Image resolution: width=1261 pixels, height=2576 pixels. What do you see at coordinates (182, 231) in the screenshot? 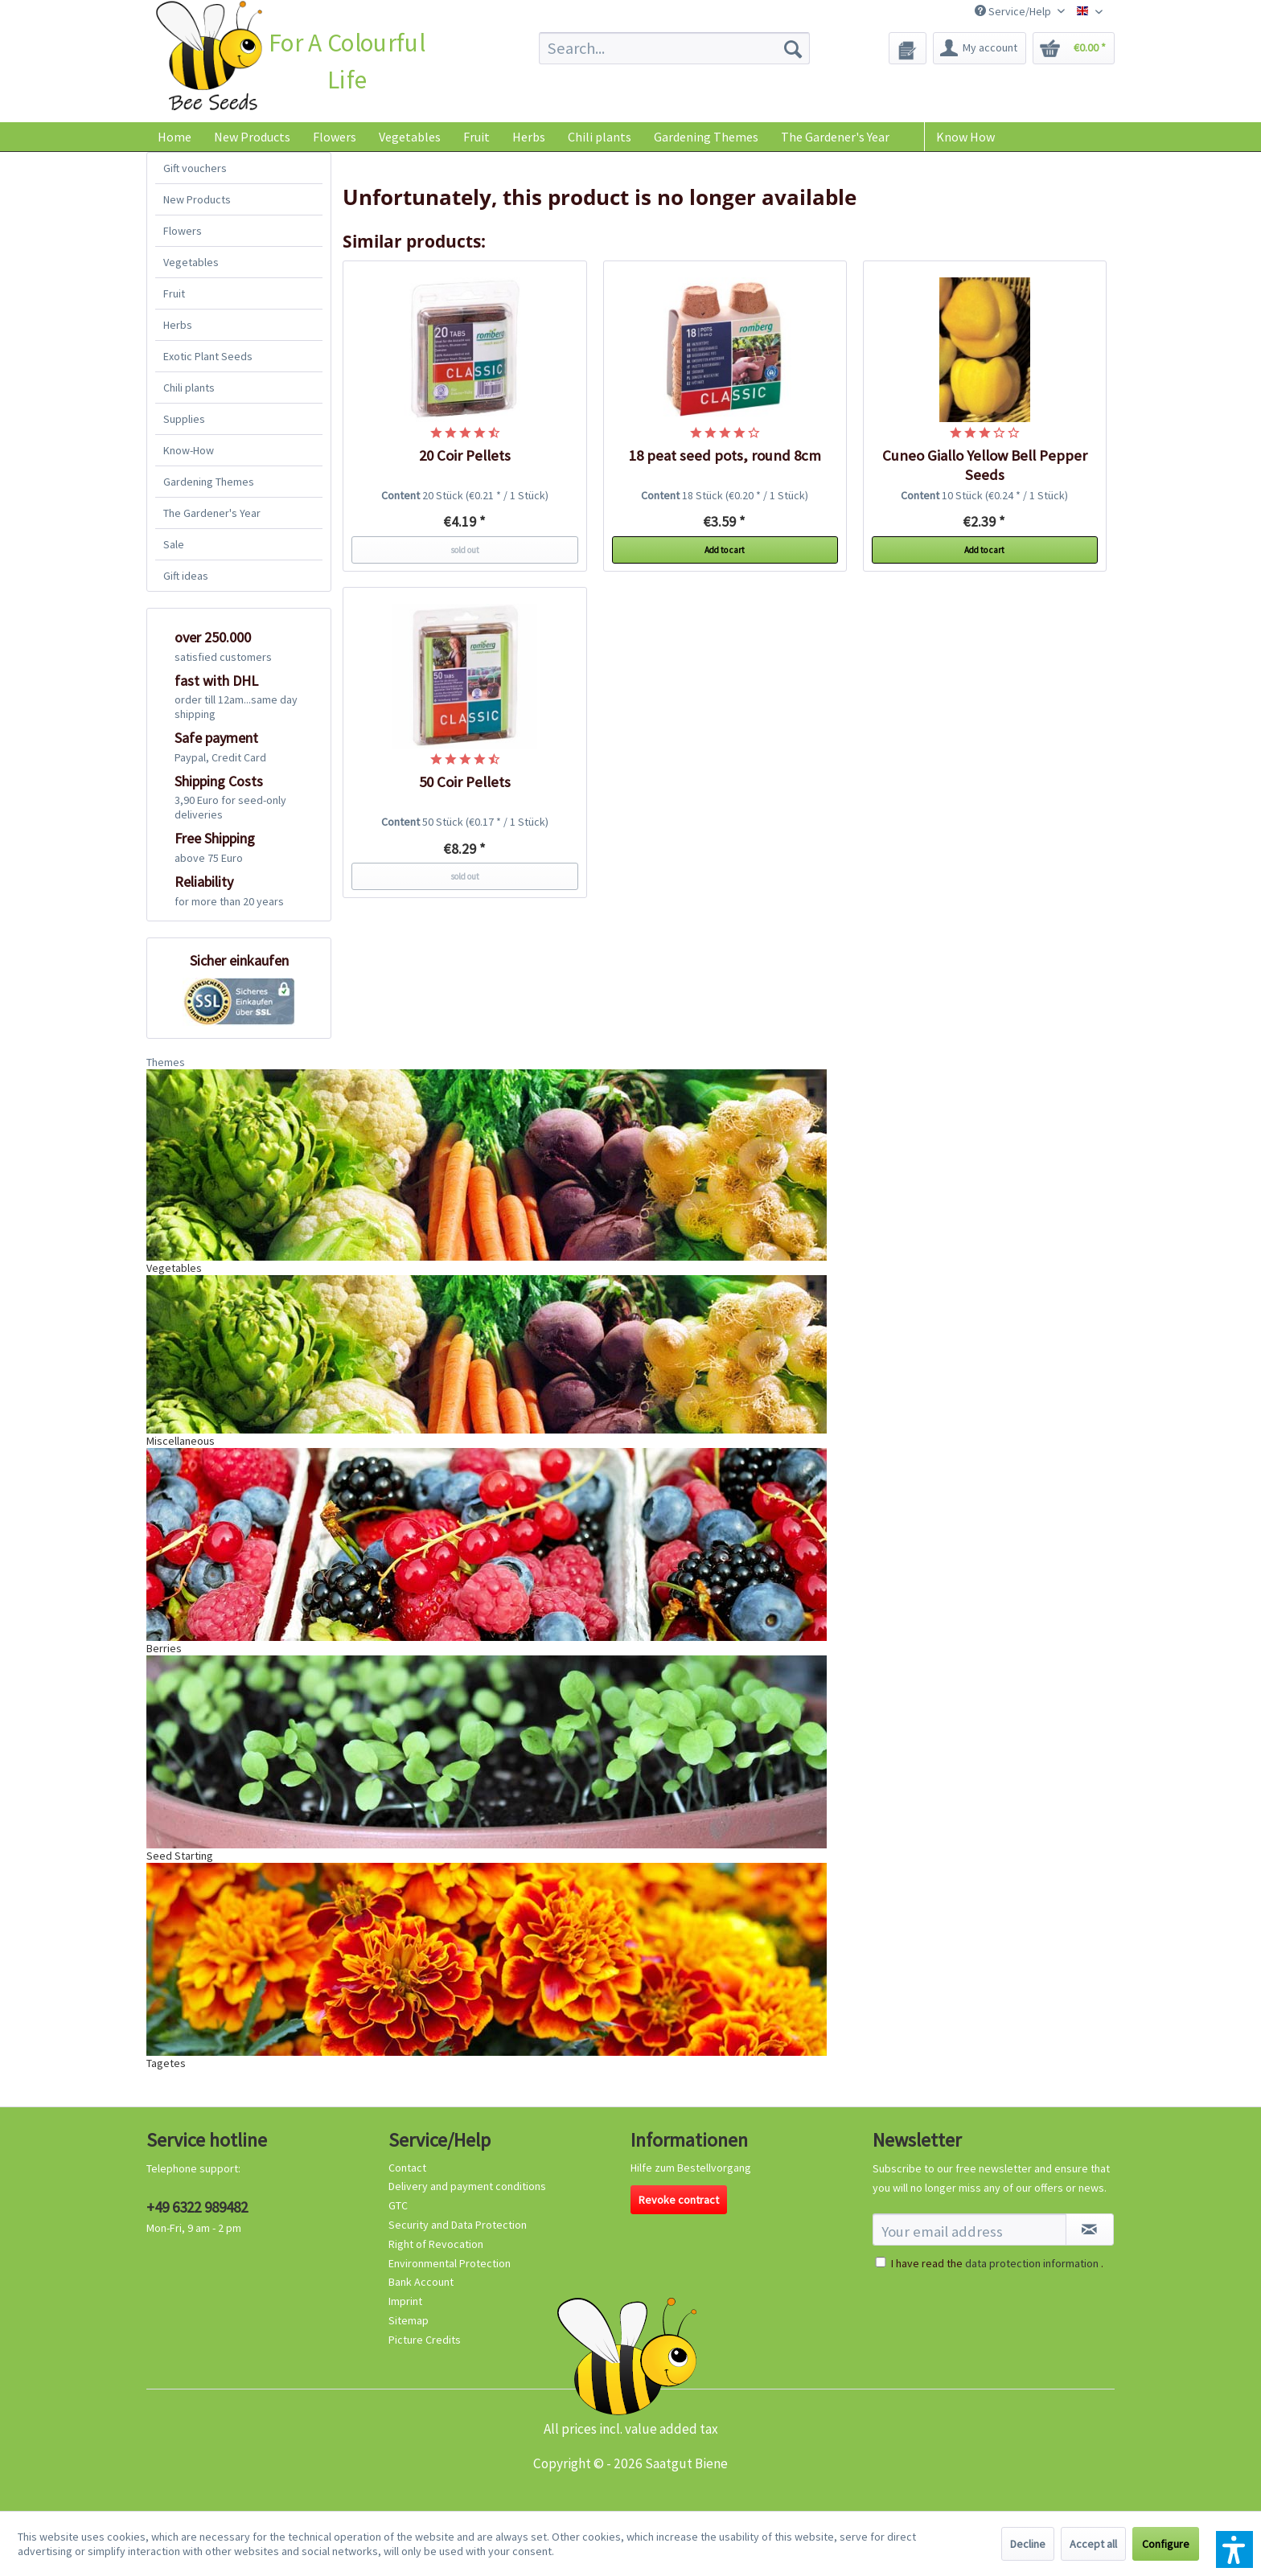
I see `Flowers` at bounding box center [182, 231].